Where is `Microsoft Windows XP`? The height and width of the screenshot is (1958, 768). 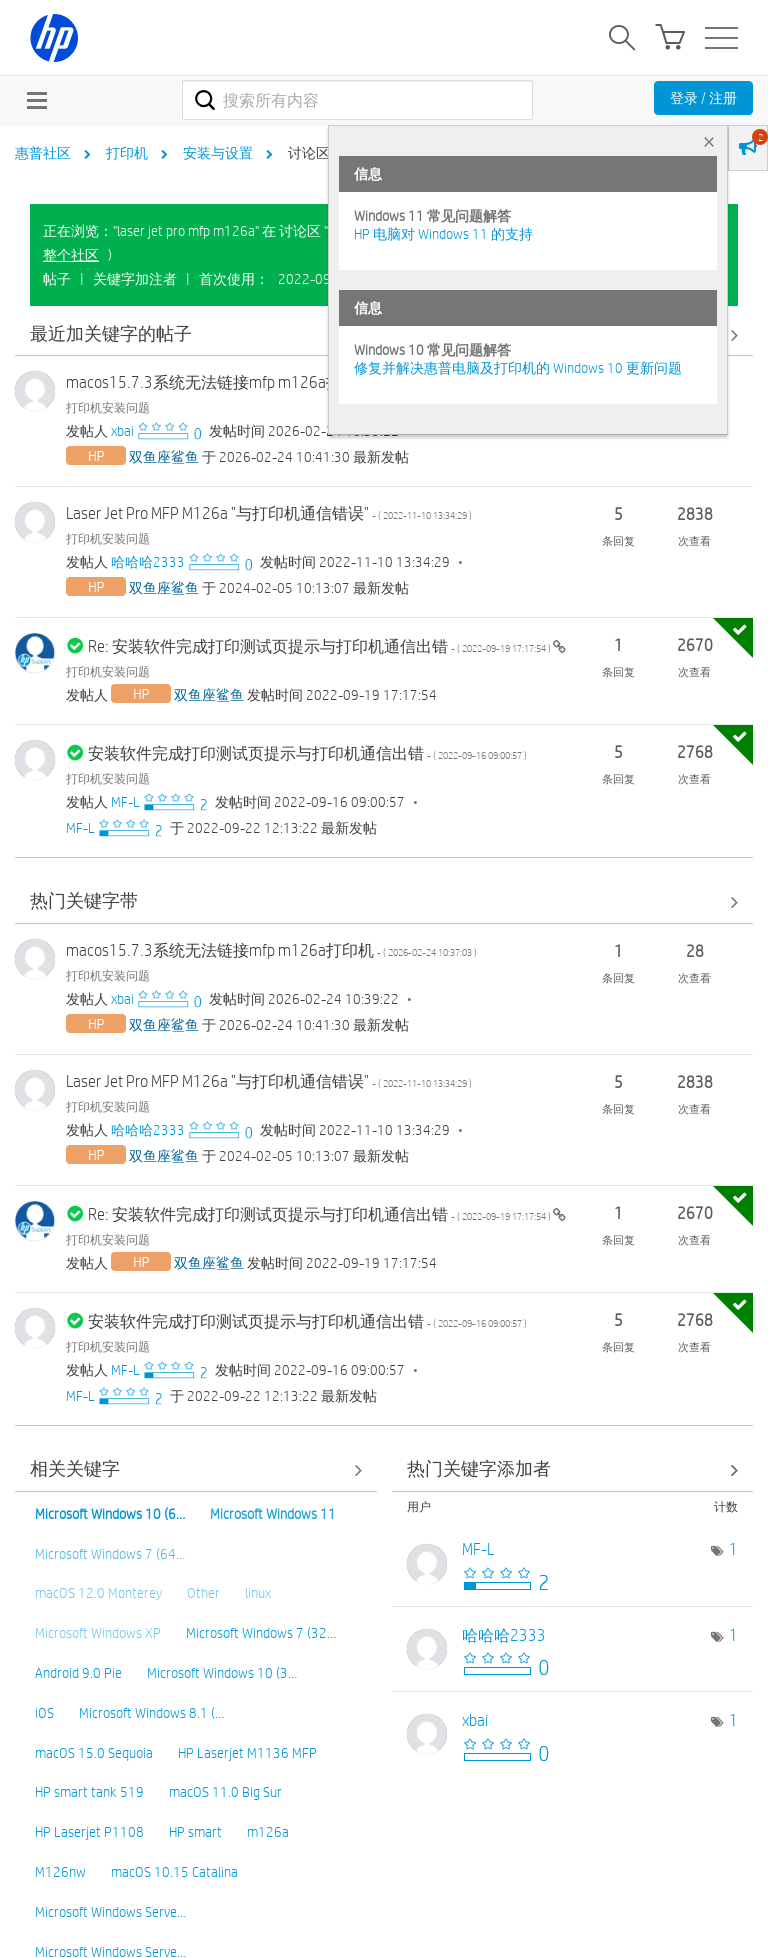 Microsoft Windows XP is located at coordinates (98, 1633).